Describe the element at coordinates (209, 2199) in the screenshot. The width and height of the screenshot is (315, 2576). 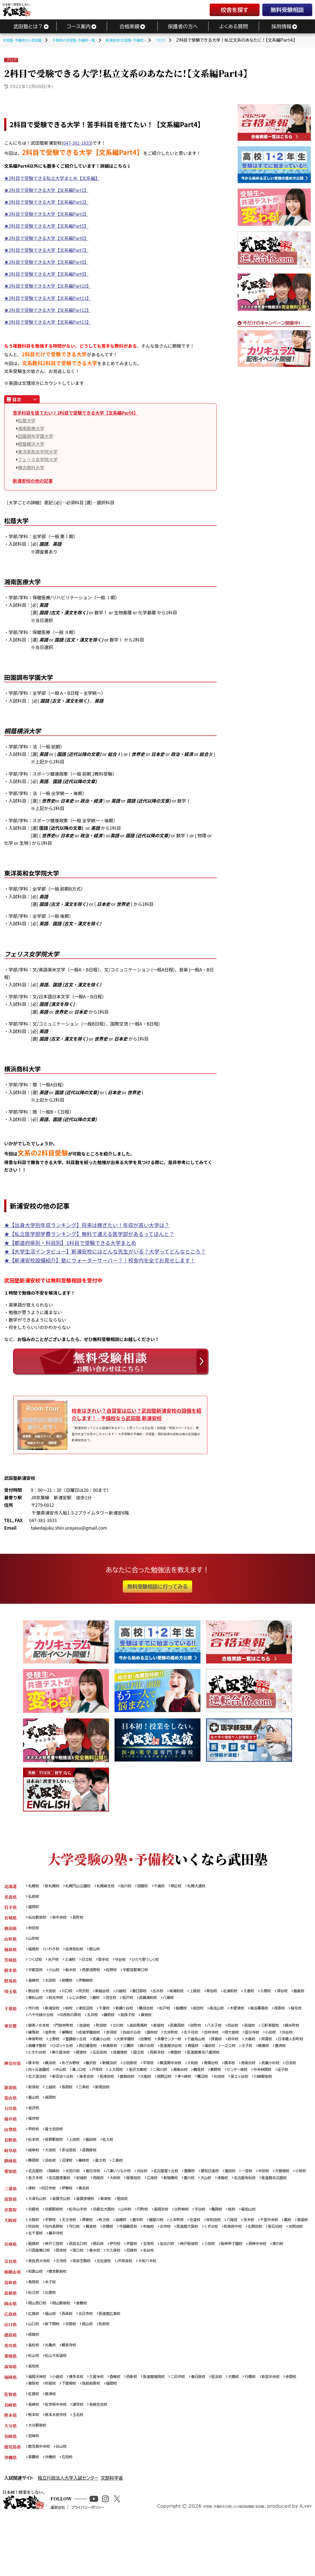
I see `豊橋校` at that location.